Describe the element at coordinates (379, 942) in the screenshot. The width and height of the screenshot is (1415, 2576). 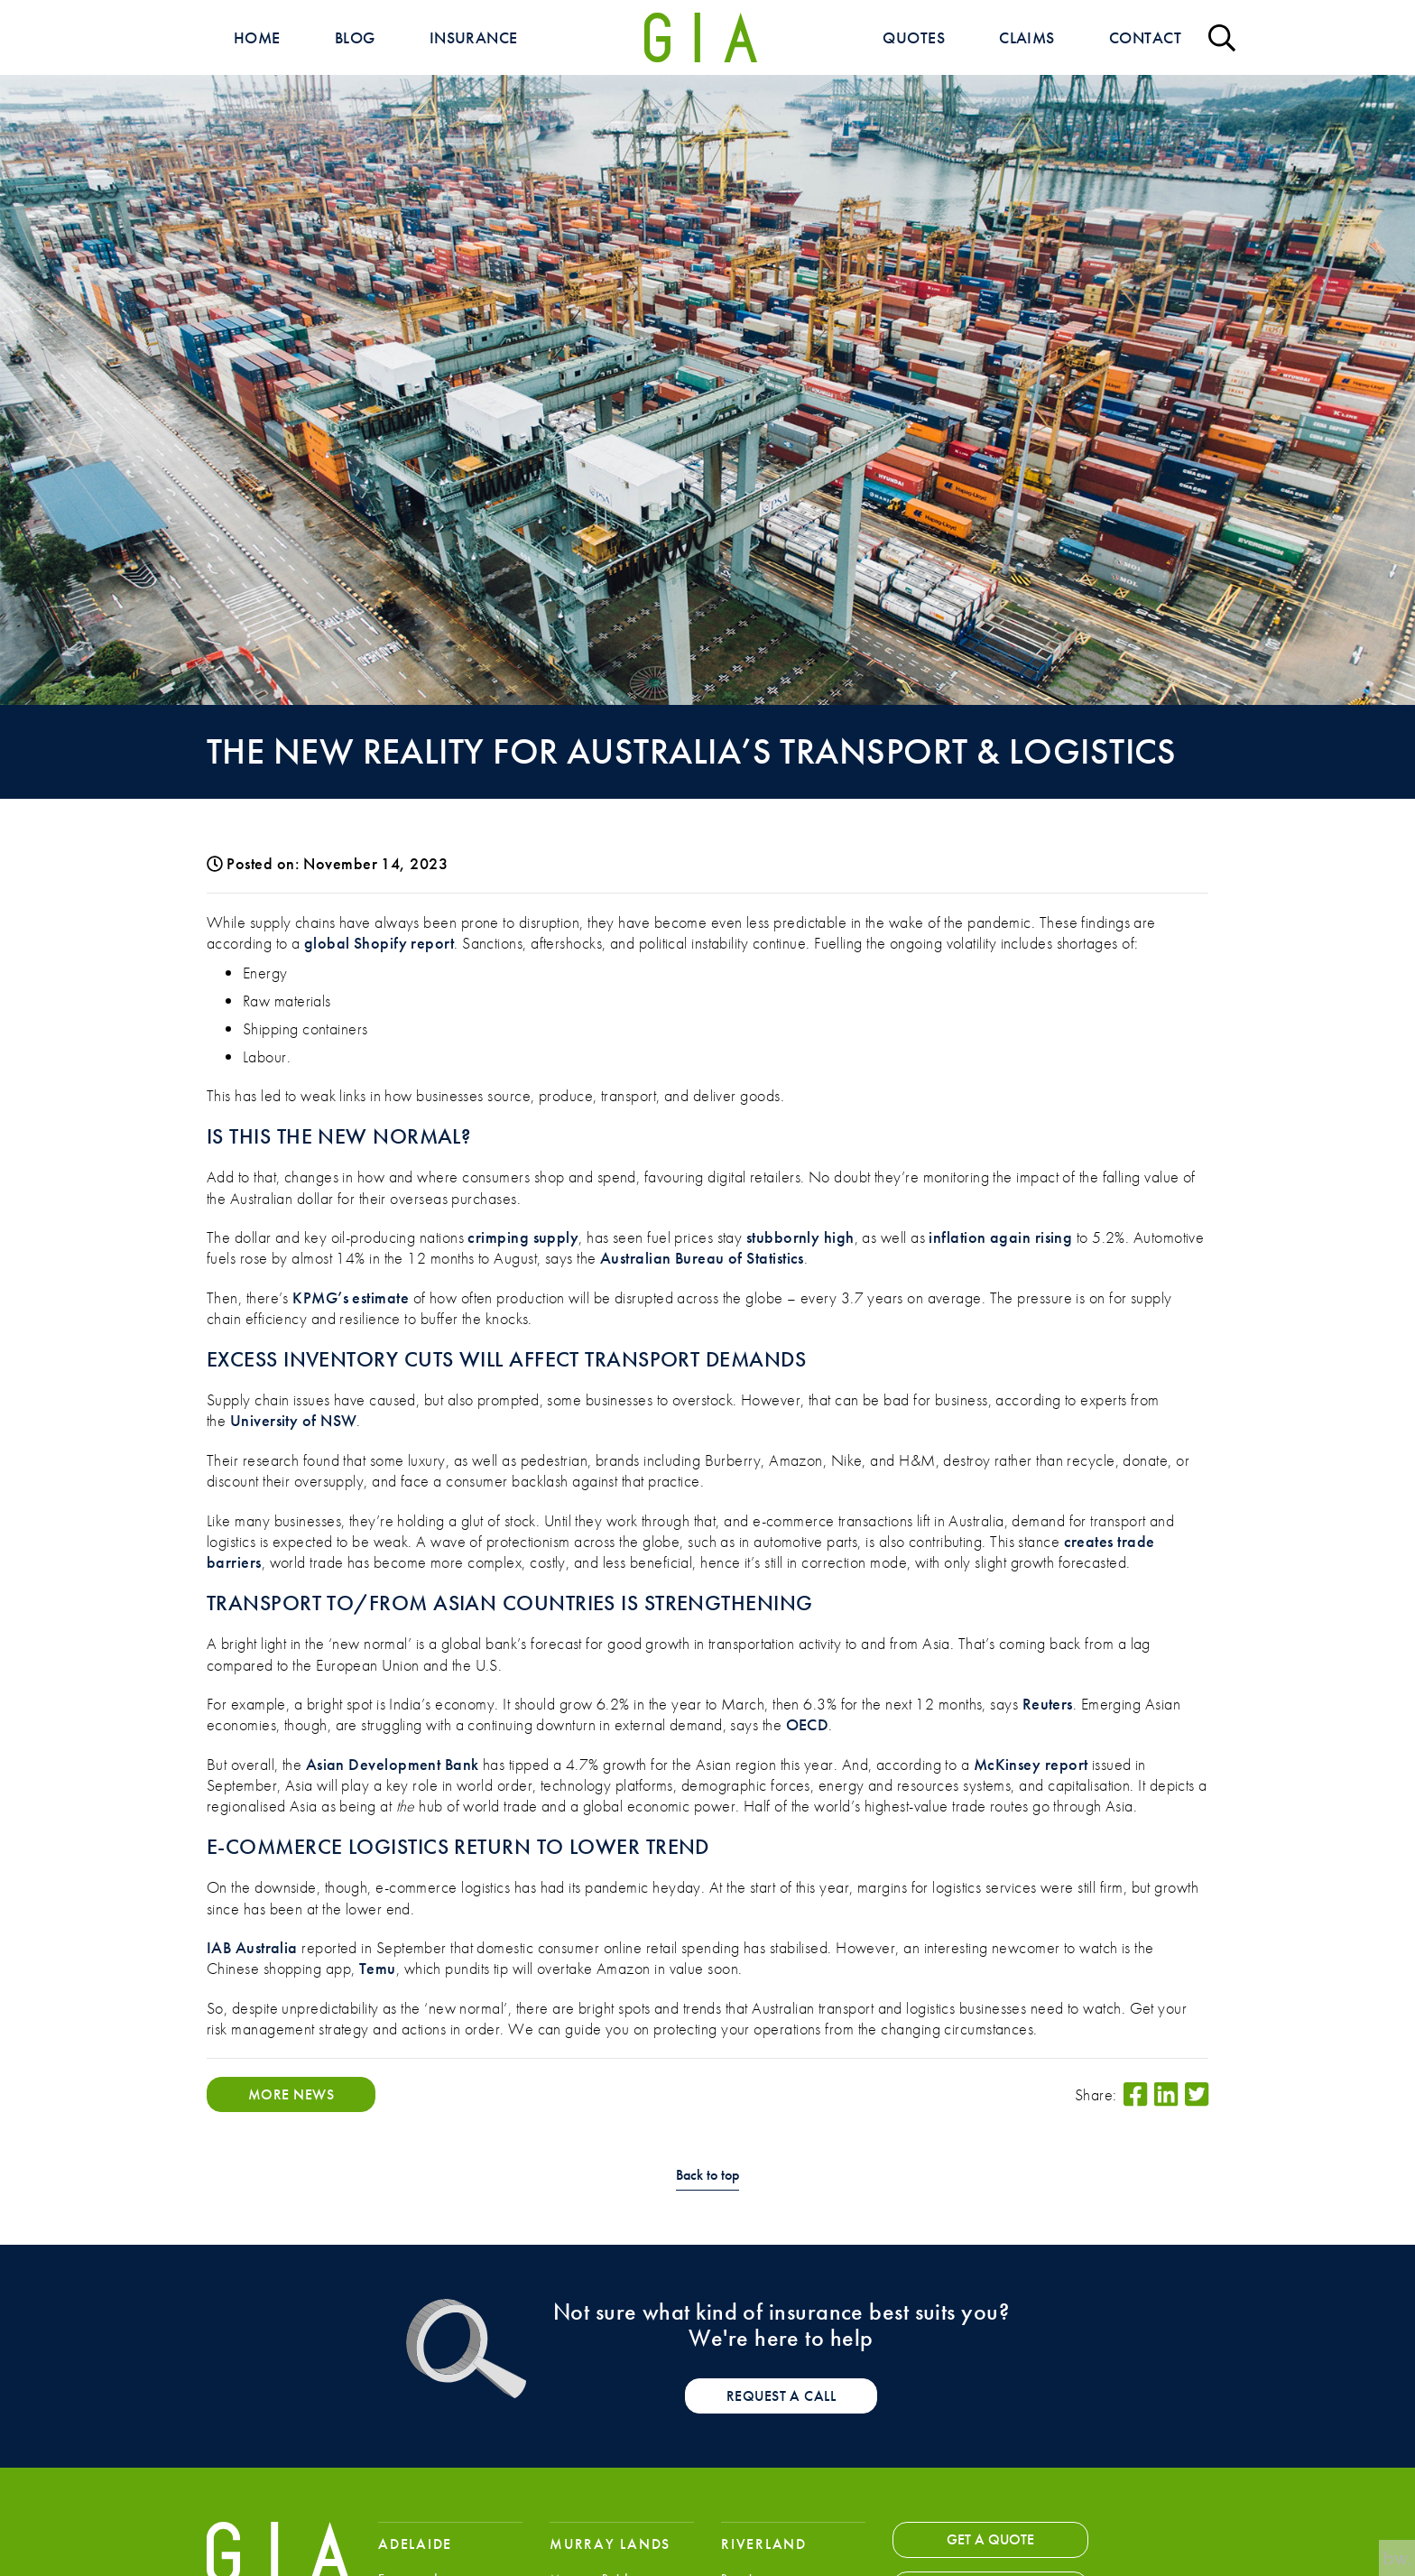
I see `global Shopify report` at that location.